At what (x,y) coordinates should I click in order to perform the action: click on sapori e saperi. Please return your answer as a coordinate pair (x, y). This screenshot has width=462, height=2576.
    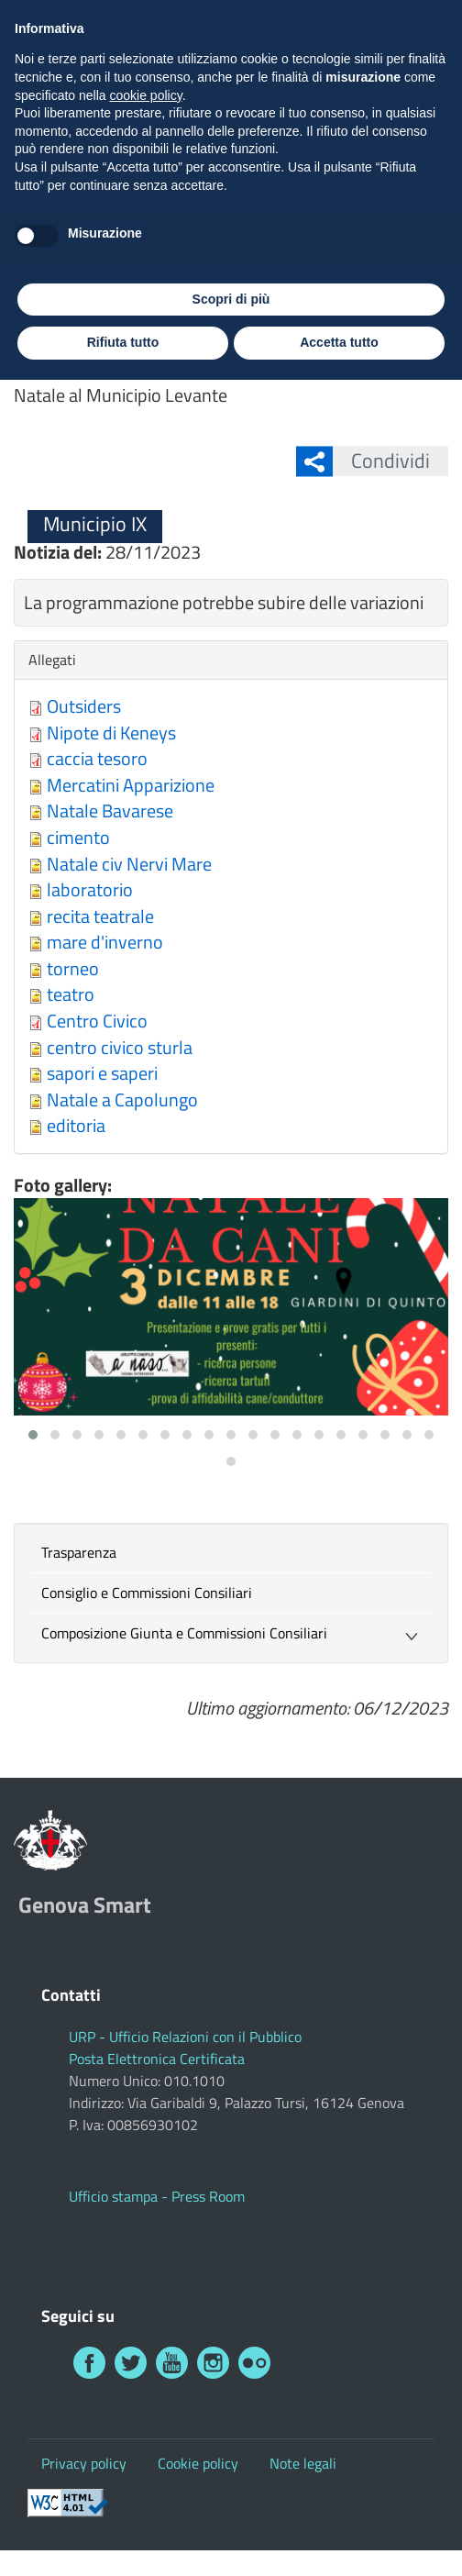
    Looking at the image, I should click on (102, 1073).